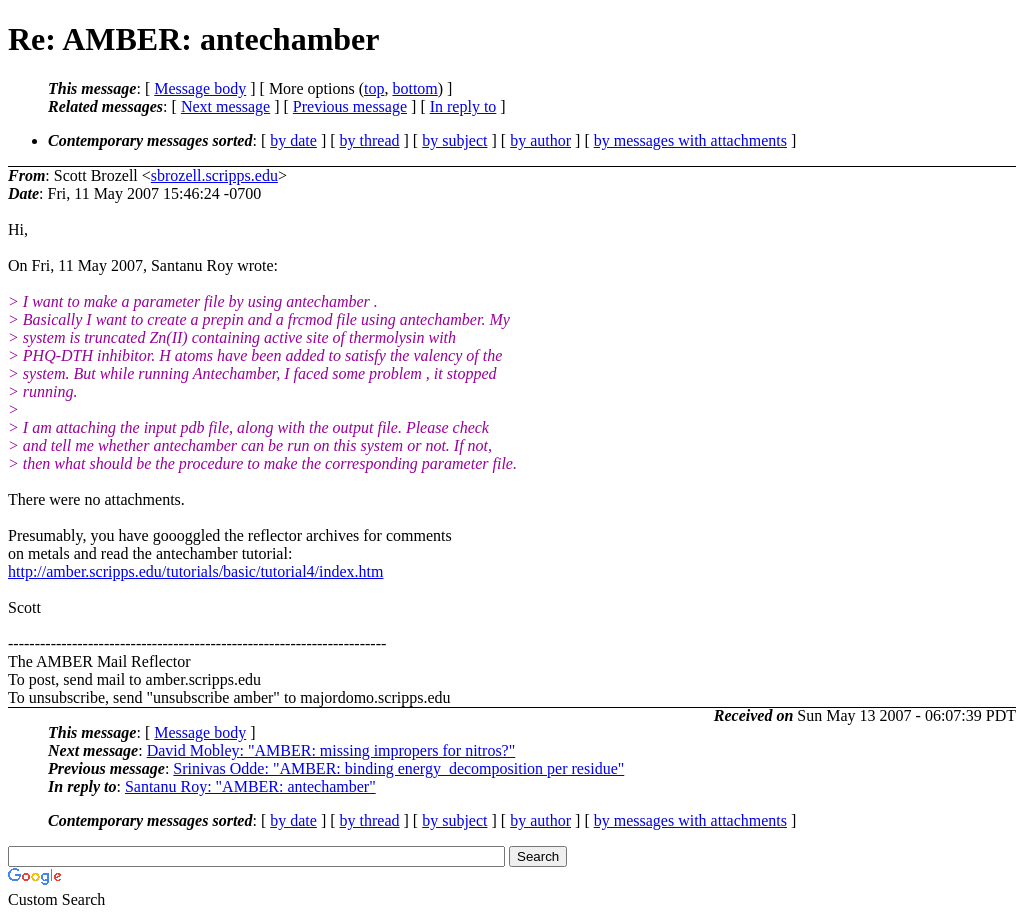 The image size is (1024, 917). What do you see at coordinates (225, 106) in the screenshot?
I see `Next message` at bounding box center [225, 106].